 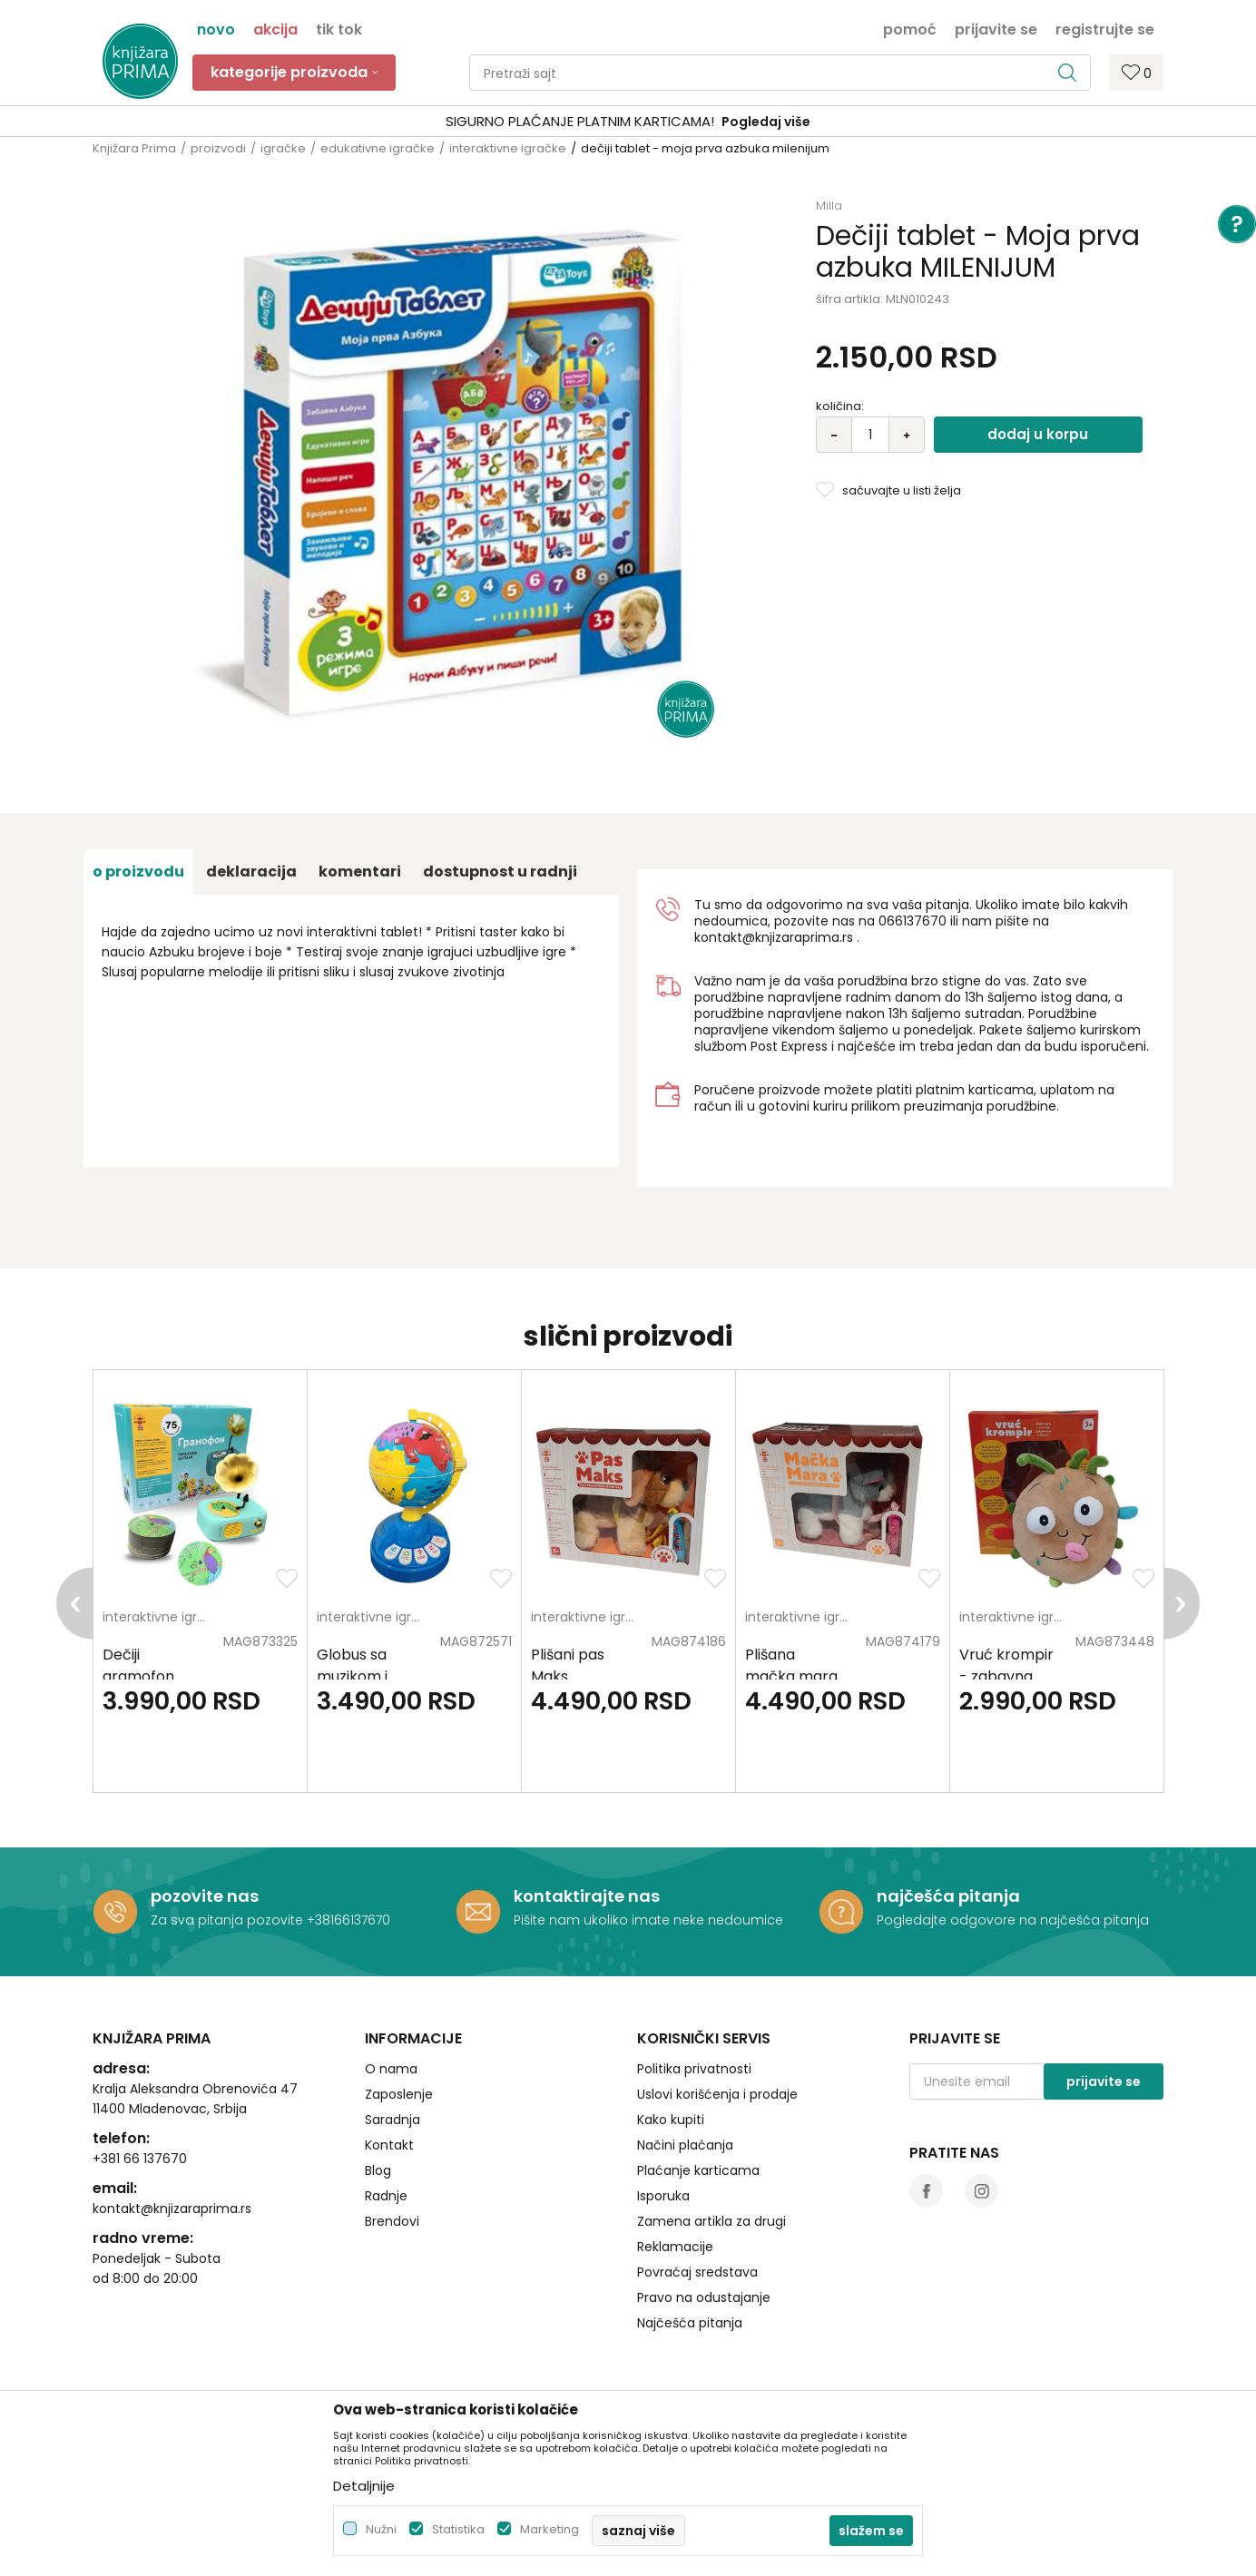 What do you see at coordinates (458, 2529) in the screenshot?
I see `Statistika` at bounding box center [458, 2529].